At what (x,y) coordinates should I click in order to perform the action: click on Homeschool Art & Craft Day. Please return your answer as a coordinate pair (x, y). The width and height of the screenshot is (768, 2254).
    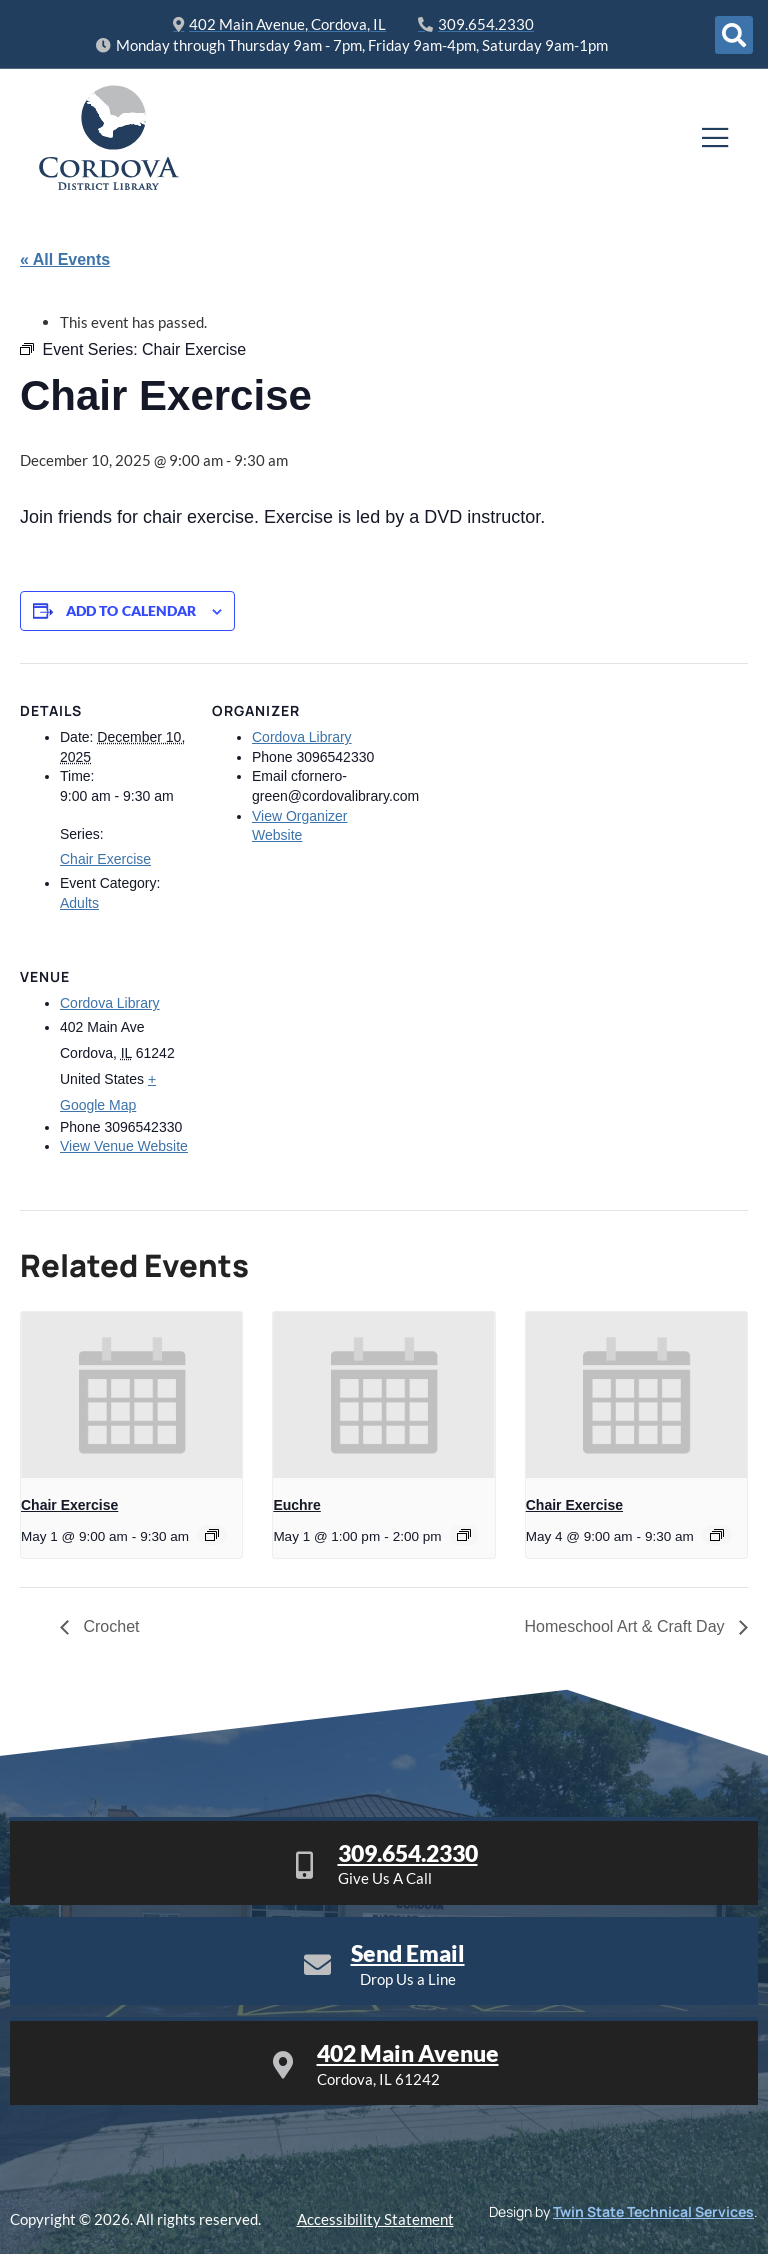
    Looking at the image, I should click on (626, 1626).